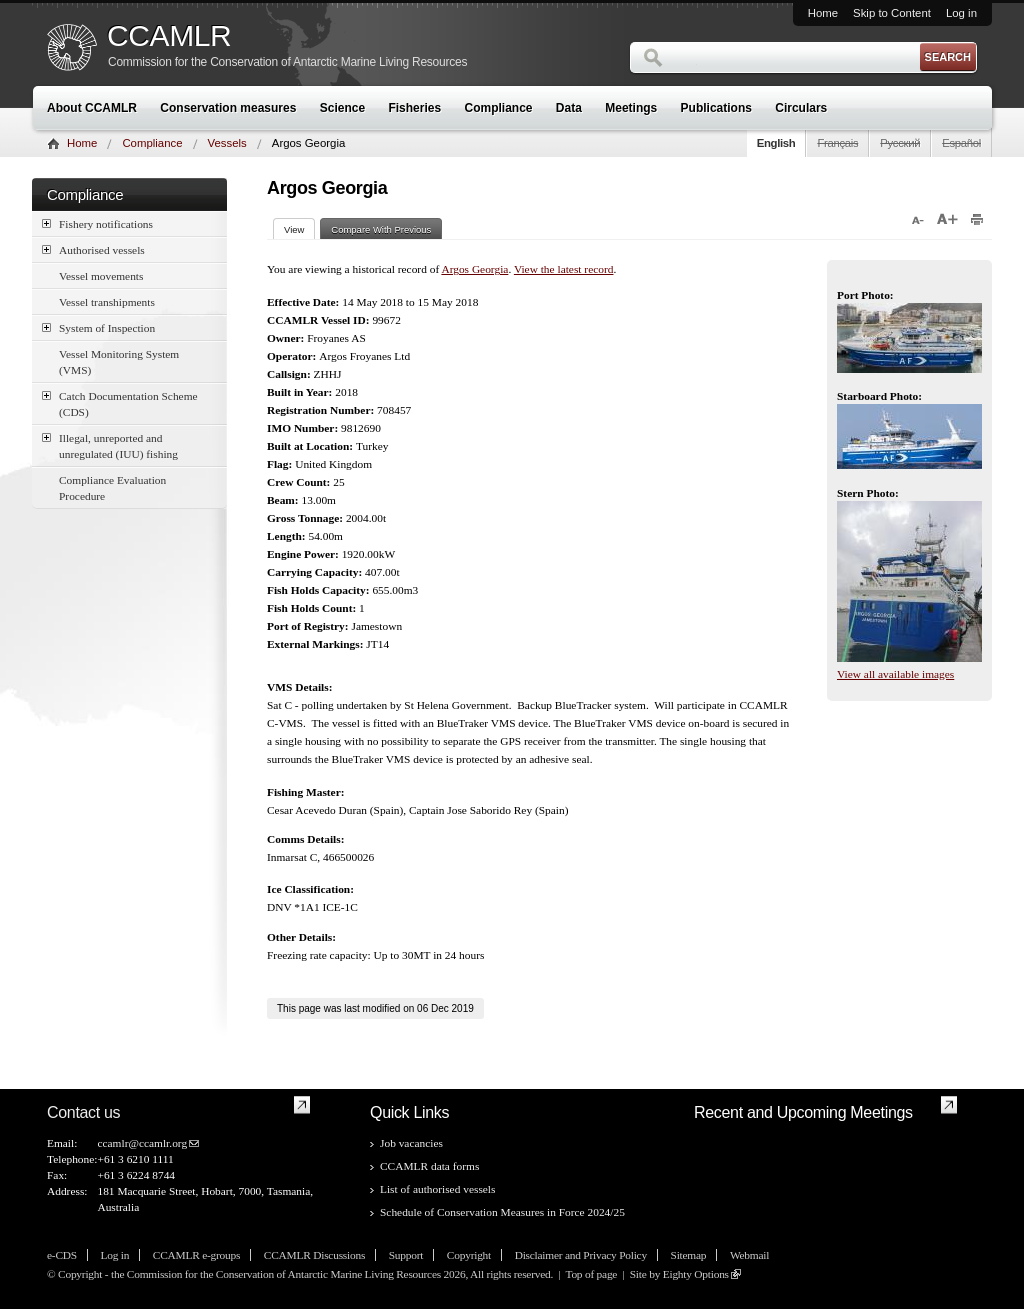 This screenshot has width=1024, height=1309. What do you see at coordinates (696, 1274) in the screenshot?
I see `Eighty Options` at bounding box center [696, 1274].